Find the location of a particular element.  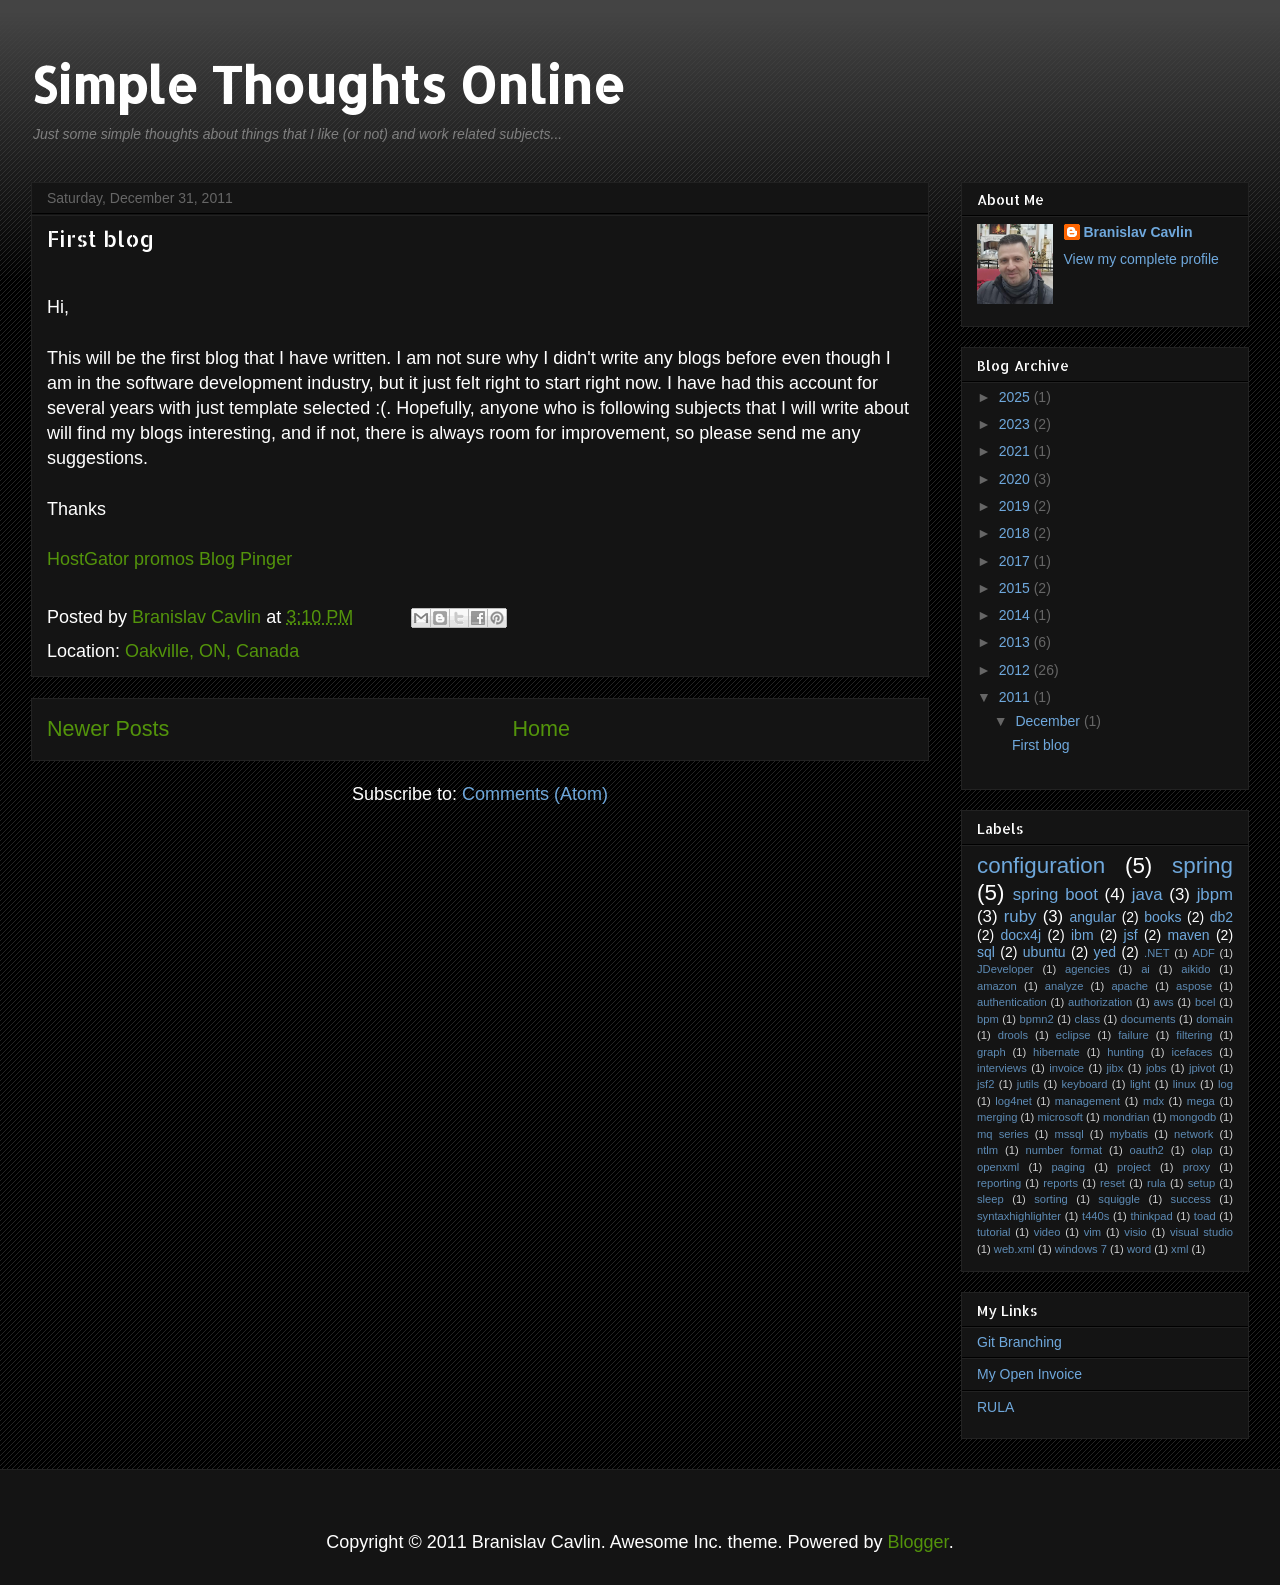

sorting is located at coordinates (1051, 1199).